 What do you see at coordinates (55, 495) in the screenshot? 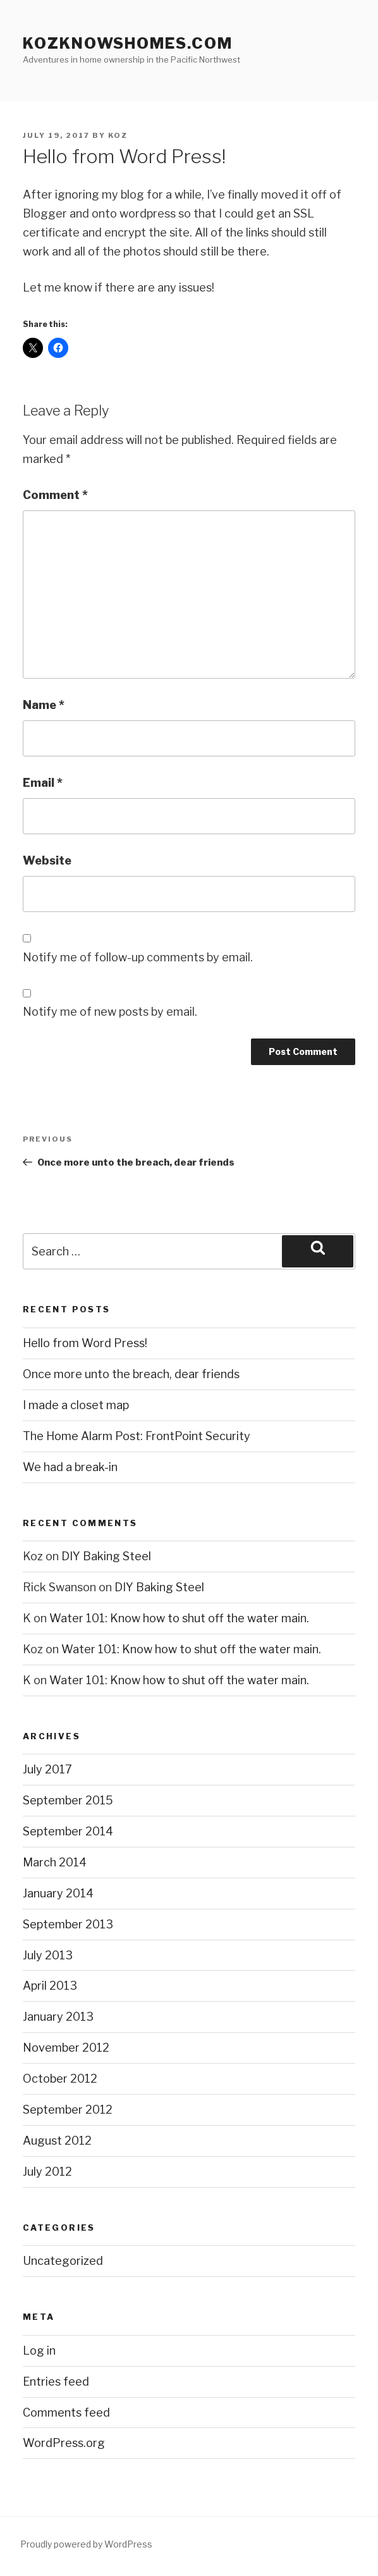
I see `Comment` at bounding box center [55, 495].